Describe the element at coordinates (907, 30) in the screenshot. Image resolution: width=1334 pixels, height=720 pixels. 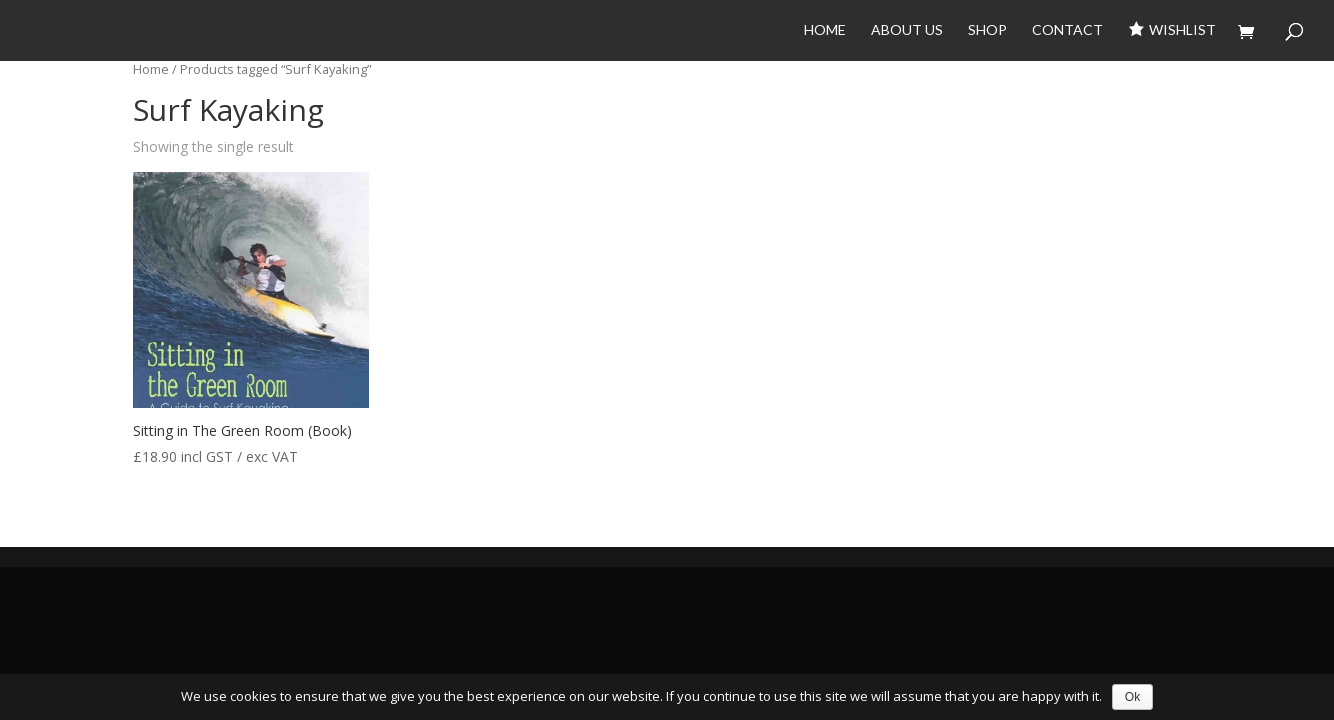
I see `About Us` at that location.